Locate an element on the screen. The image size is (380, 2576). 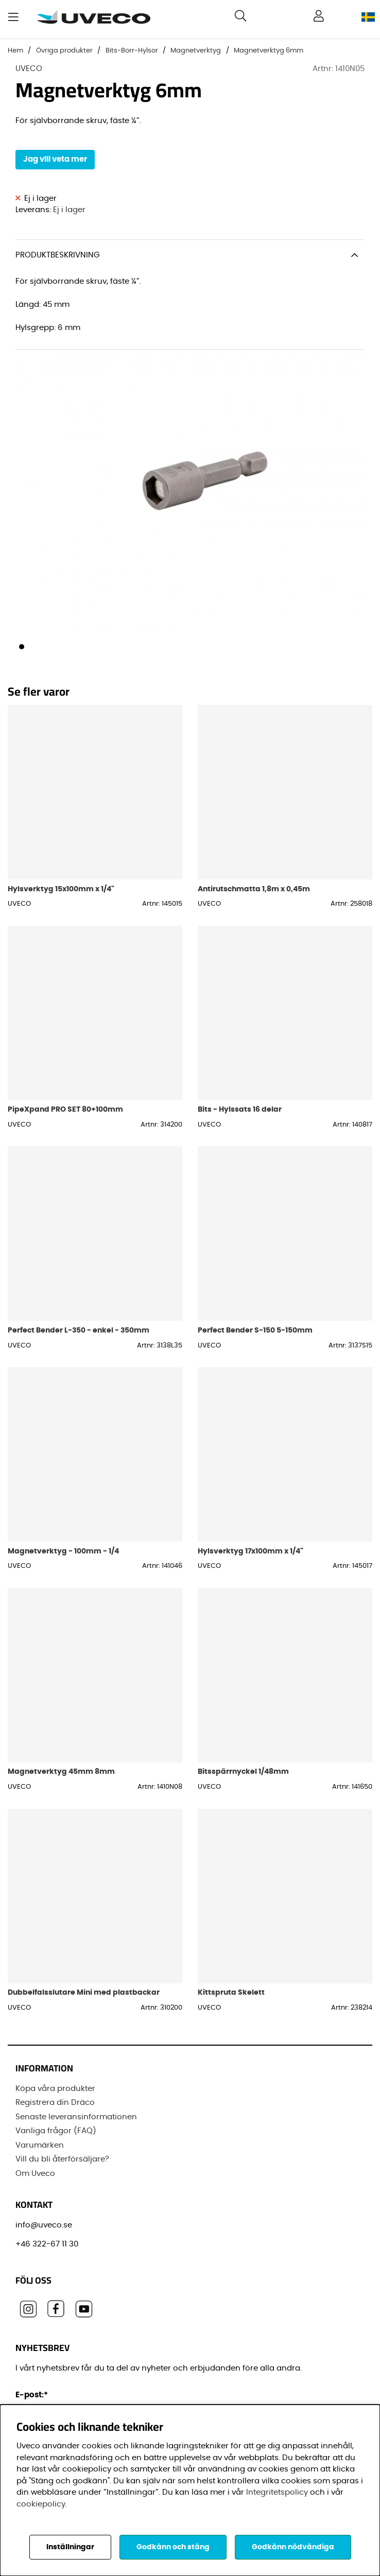
Bits-Borr-Hylsor is located at coordinates (132, 50).